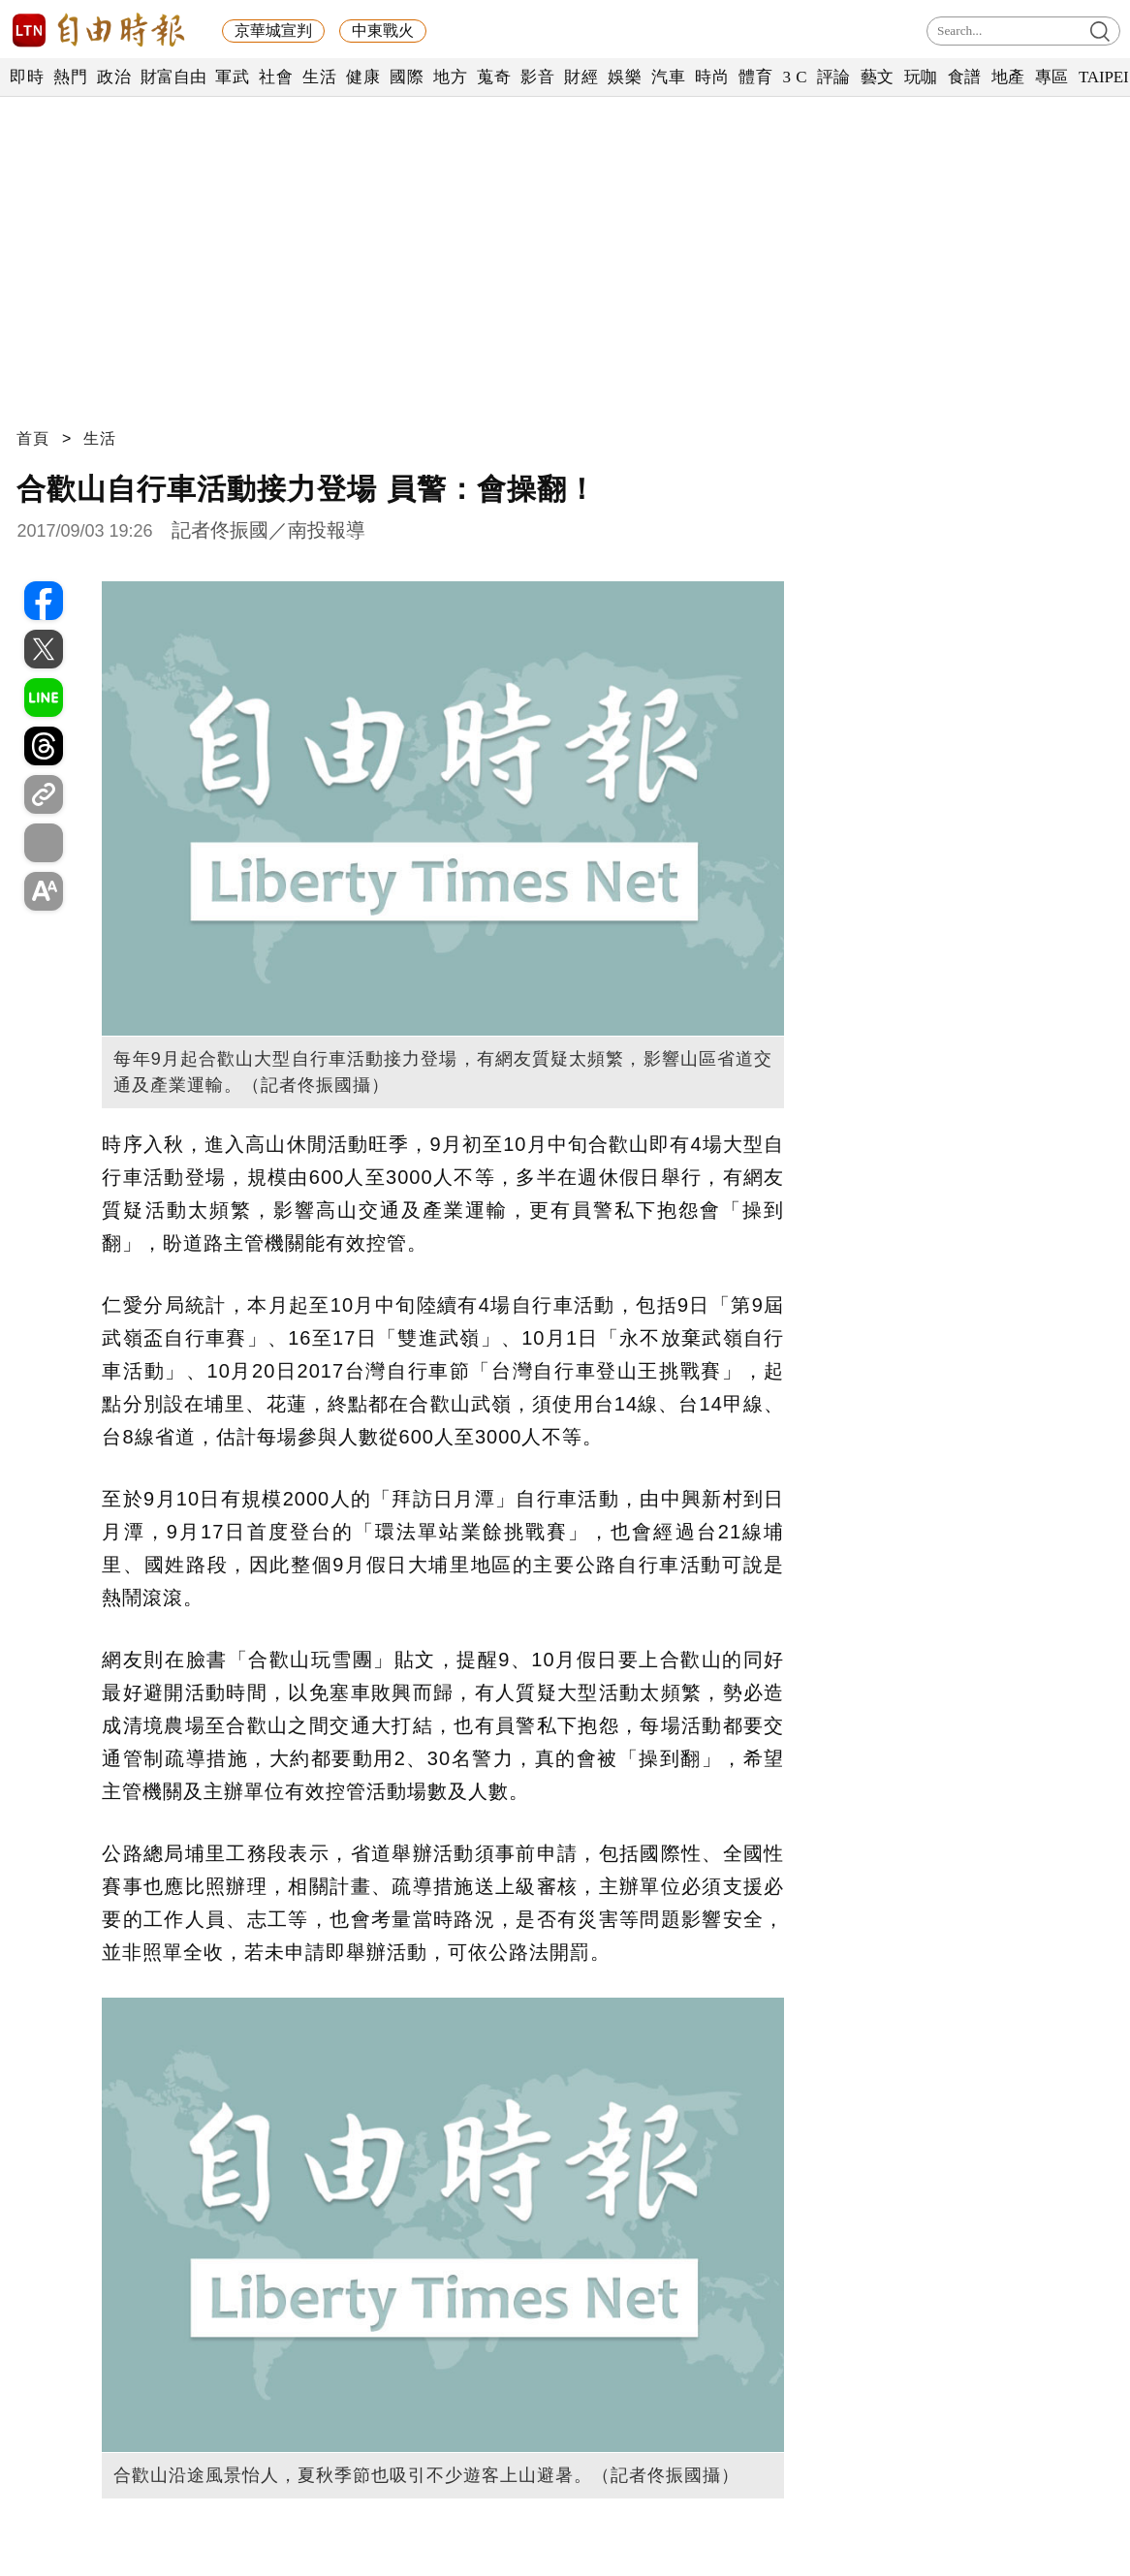 This screenshot has width=1130, height=2576. I want to click on 財經, so click(581, 77).